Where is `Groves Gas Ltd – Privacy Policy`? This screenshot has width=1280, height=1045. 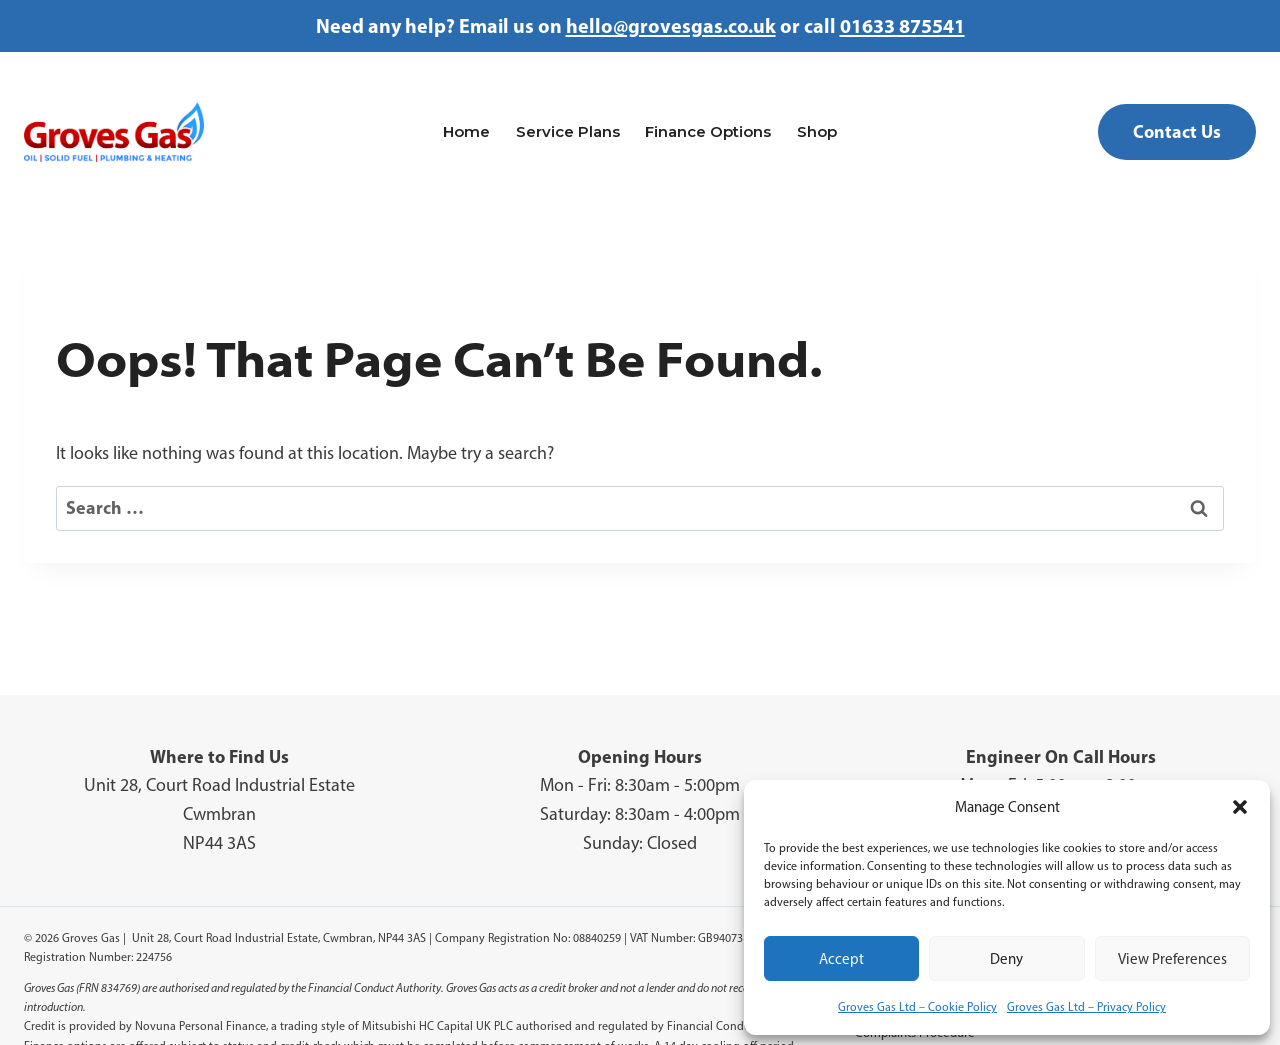
Groves Gas Ltd – Privacy Policy is located at coordinates (1086, 1007).